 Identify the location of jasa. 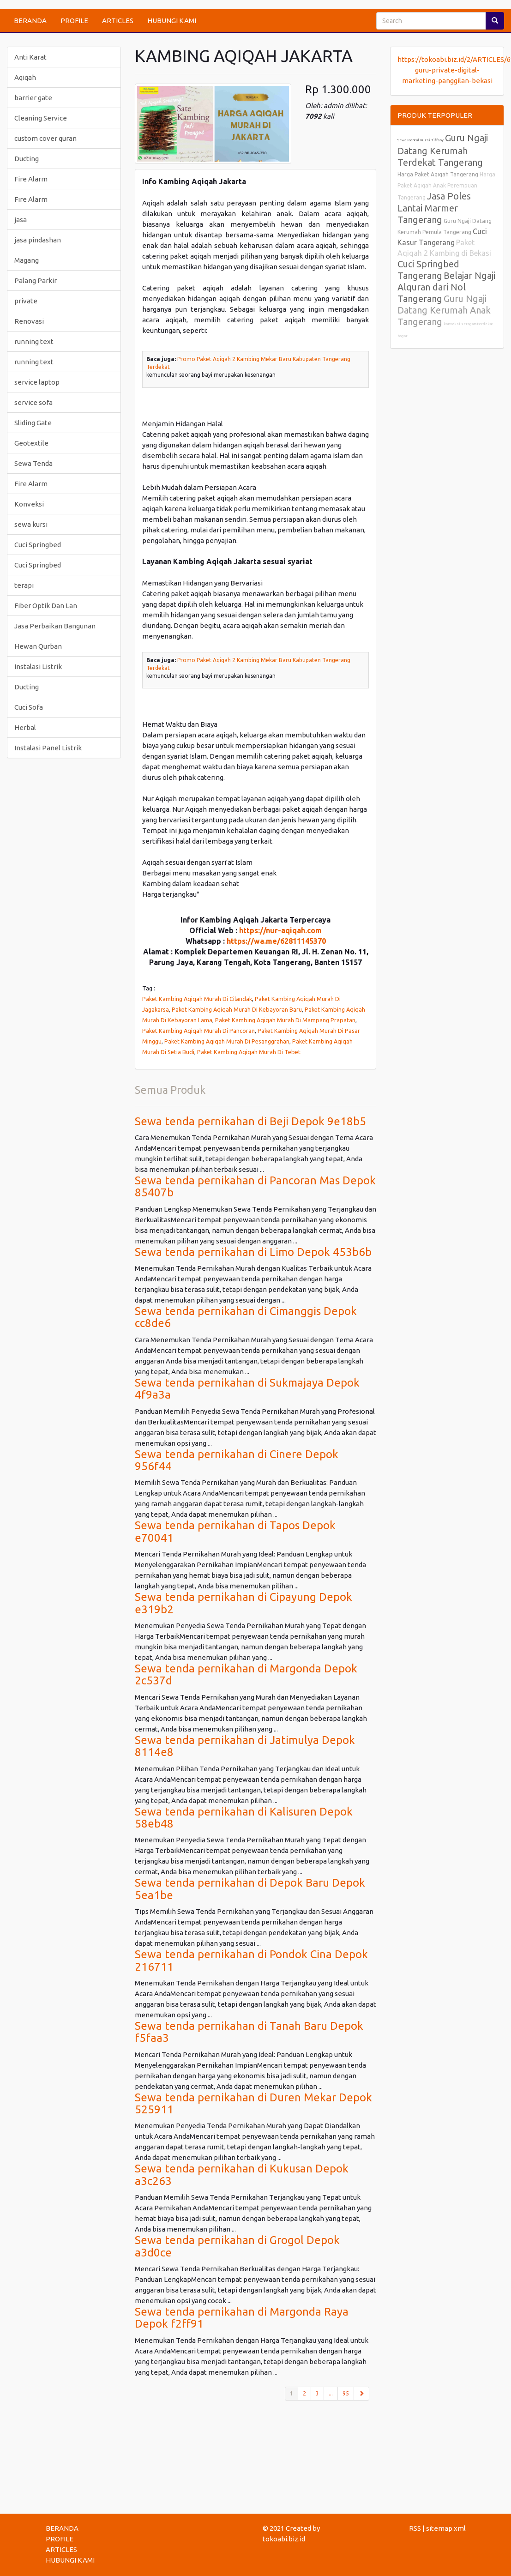
(20, 219).